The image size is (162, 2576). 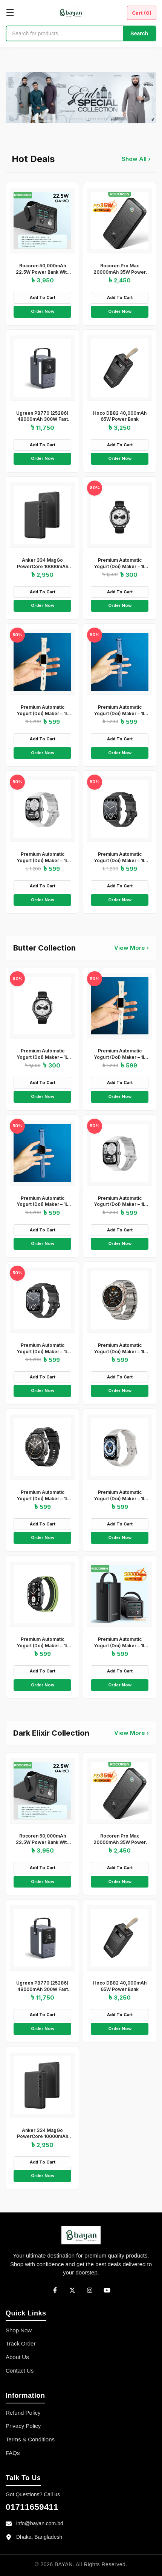 What do you see at coordinates (13, 2453) in the screenshot?
I see `FAQs` at bounding box center [13, 2453].